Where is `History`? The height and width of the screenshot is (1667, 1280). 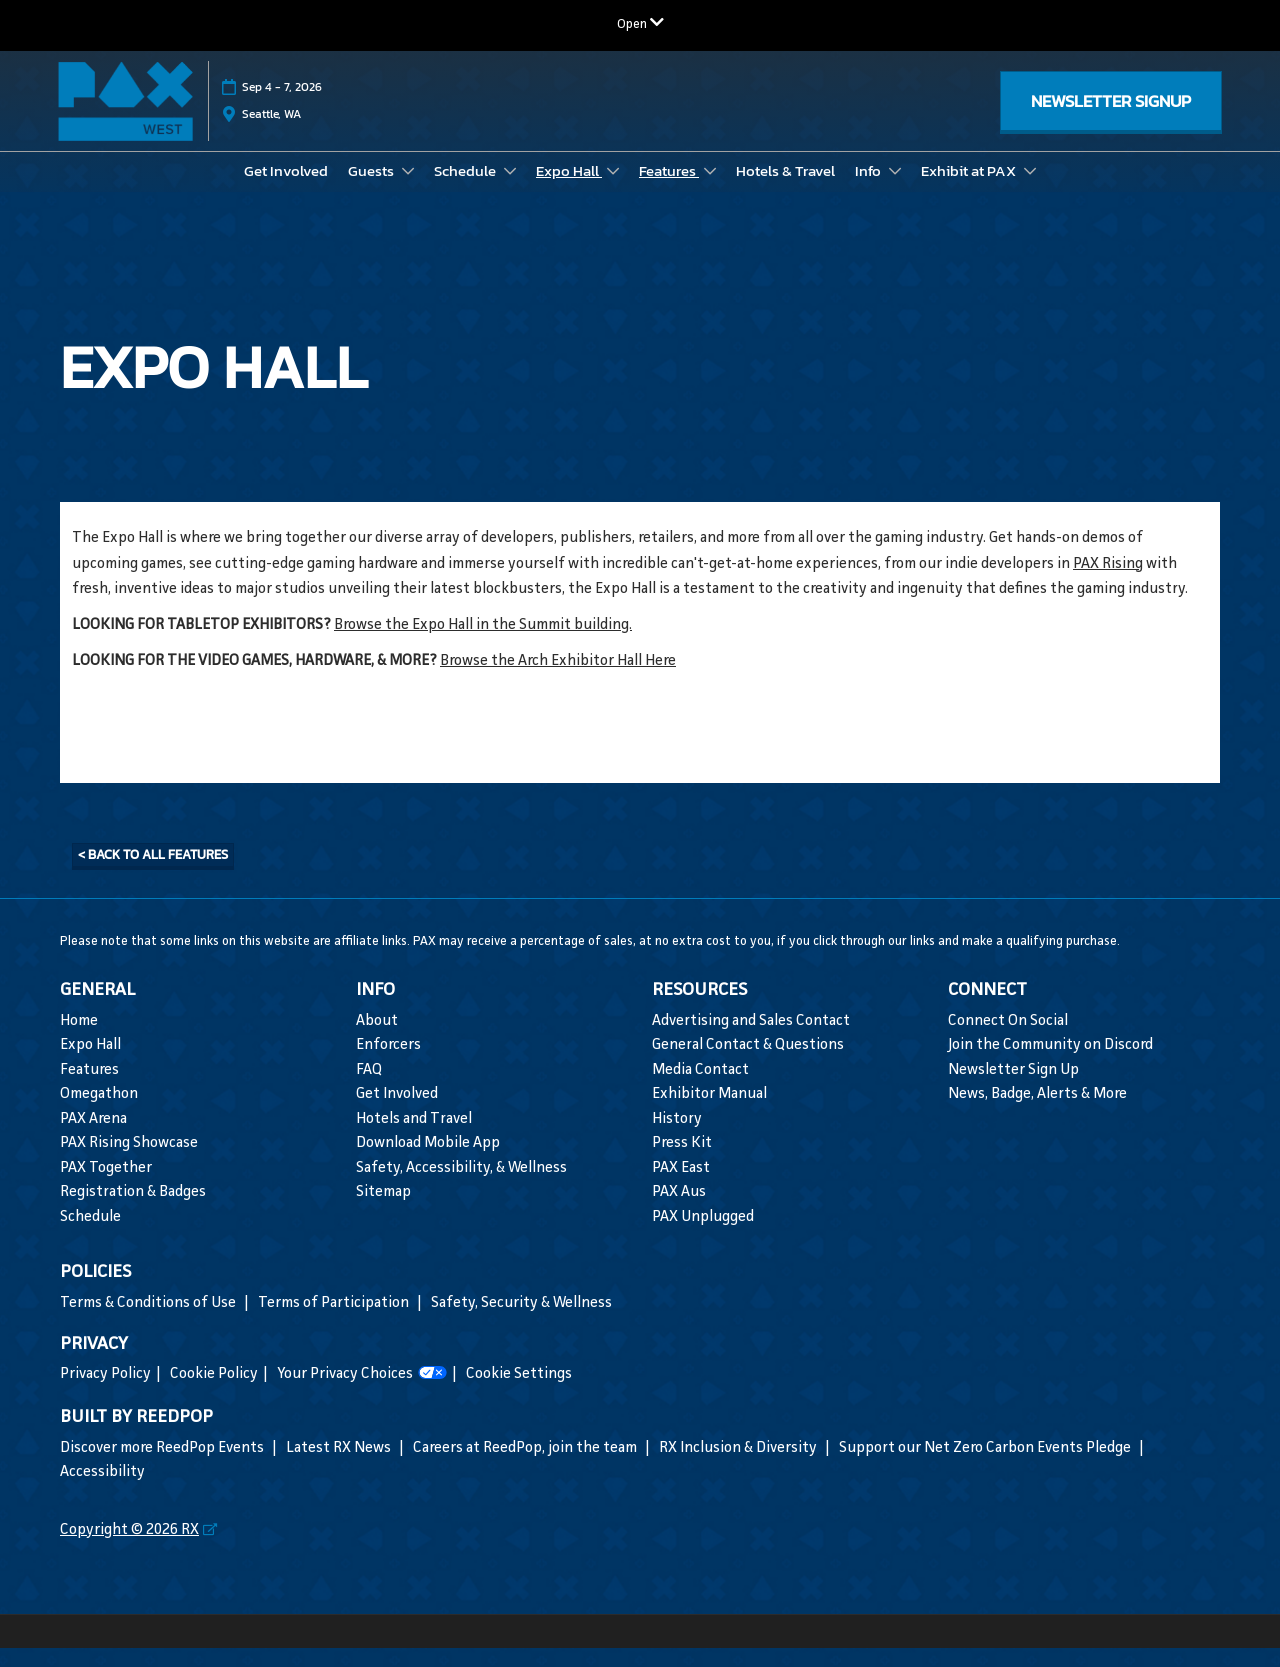
History is located at coordinates (677, 1138).